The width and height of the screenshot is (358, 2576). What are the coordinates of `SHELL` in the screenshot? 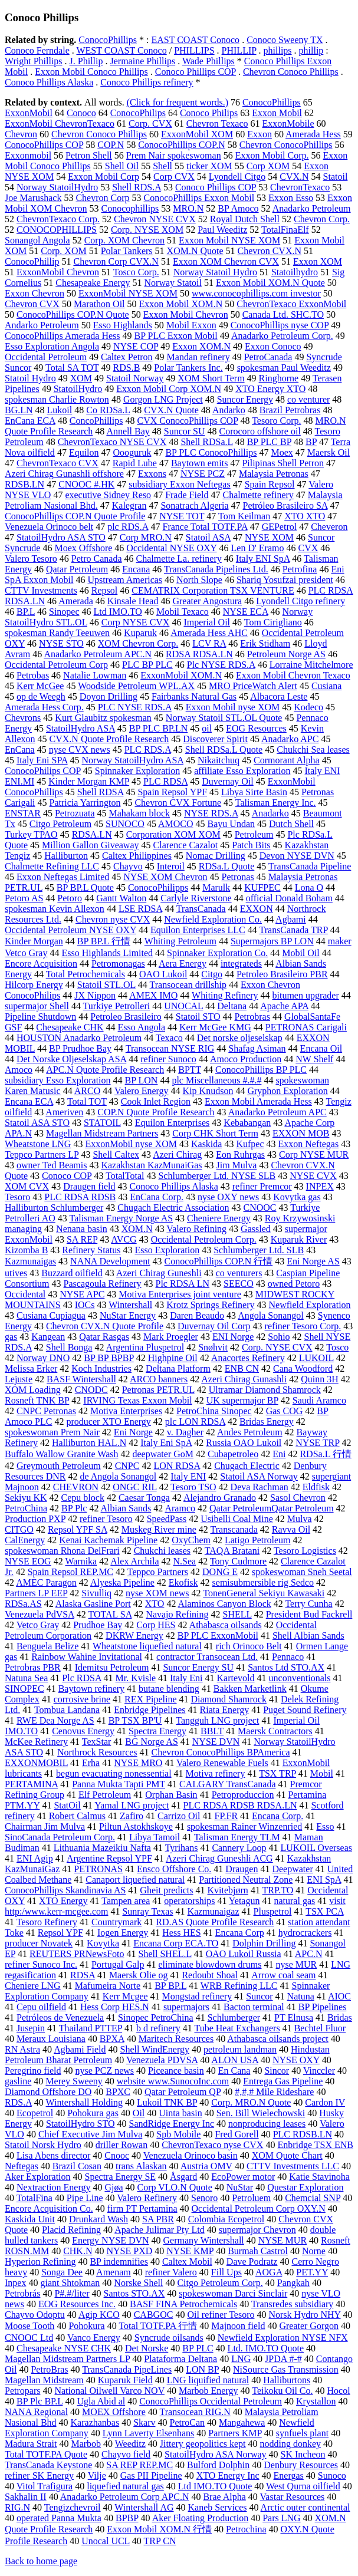 It's located at (237, 1614).